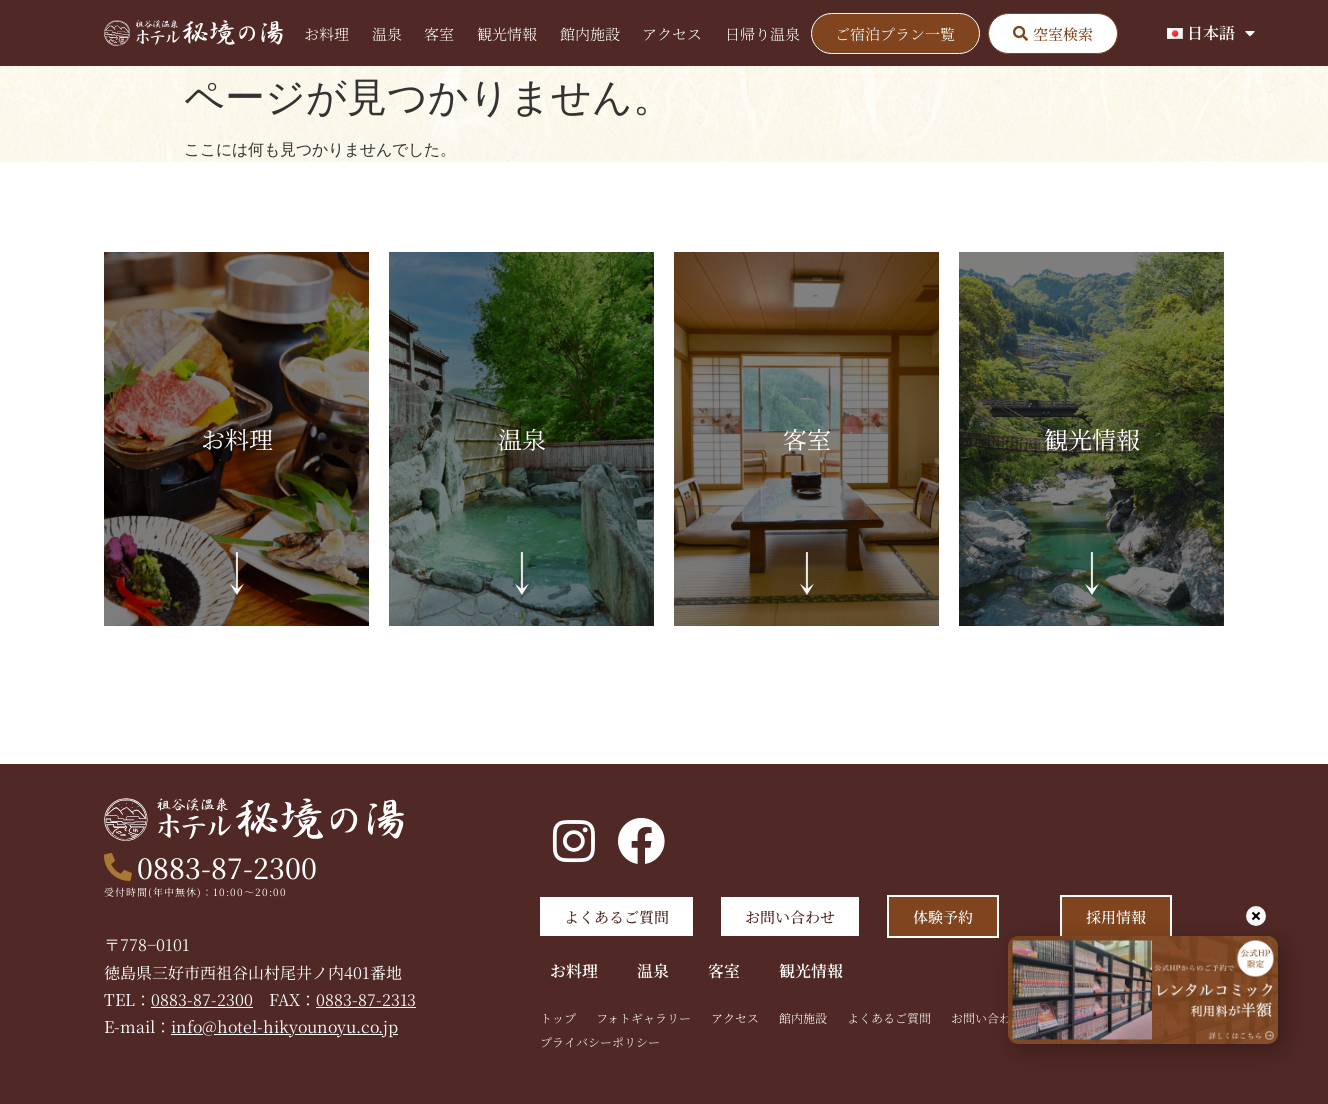 The height and width of the screenshot is (1104, 1328). What do you see at coordinates (895, 33) in the screenshot?
I see `ご宿泊プラン一覧` at bounding box center [895, 33].